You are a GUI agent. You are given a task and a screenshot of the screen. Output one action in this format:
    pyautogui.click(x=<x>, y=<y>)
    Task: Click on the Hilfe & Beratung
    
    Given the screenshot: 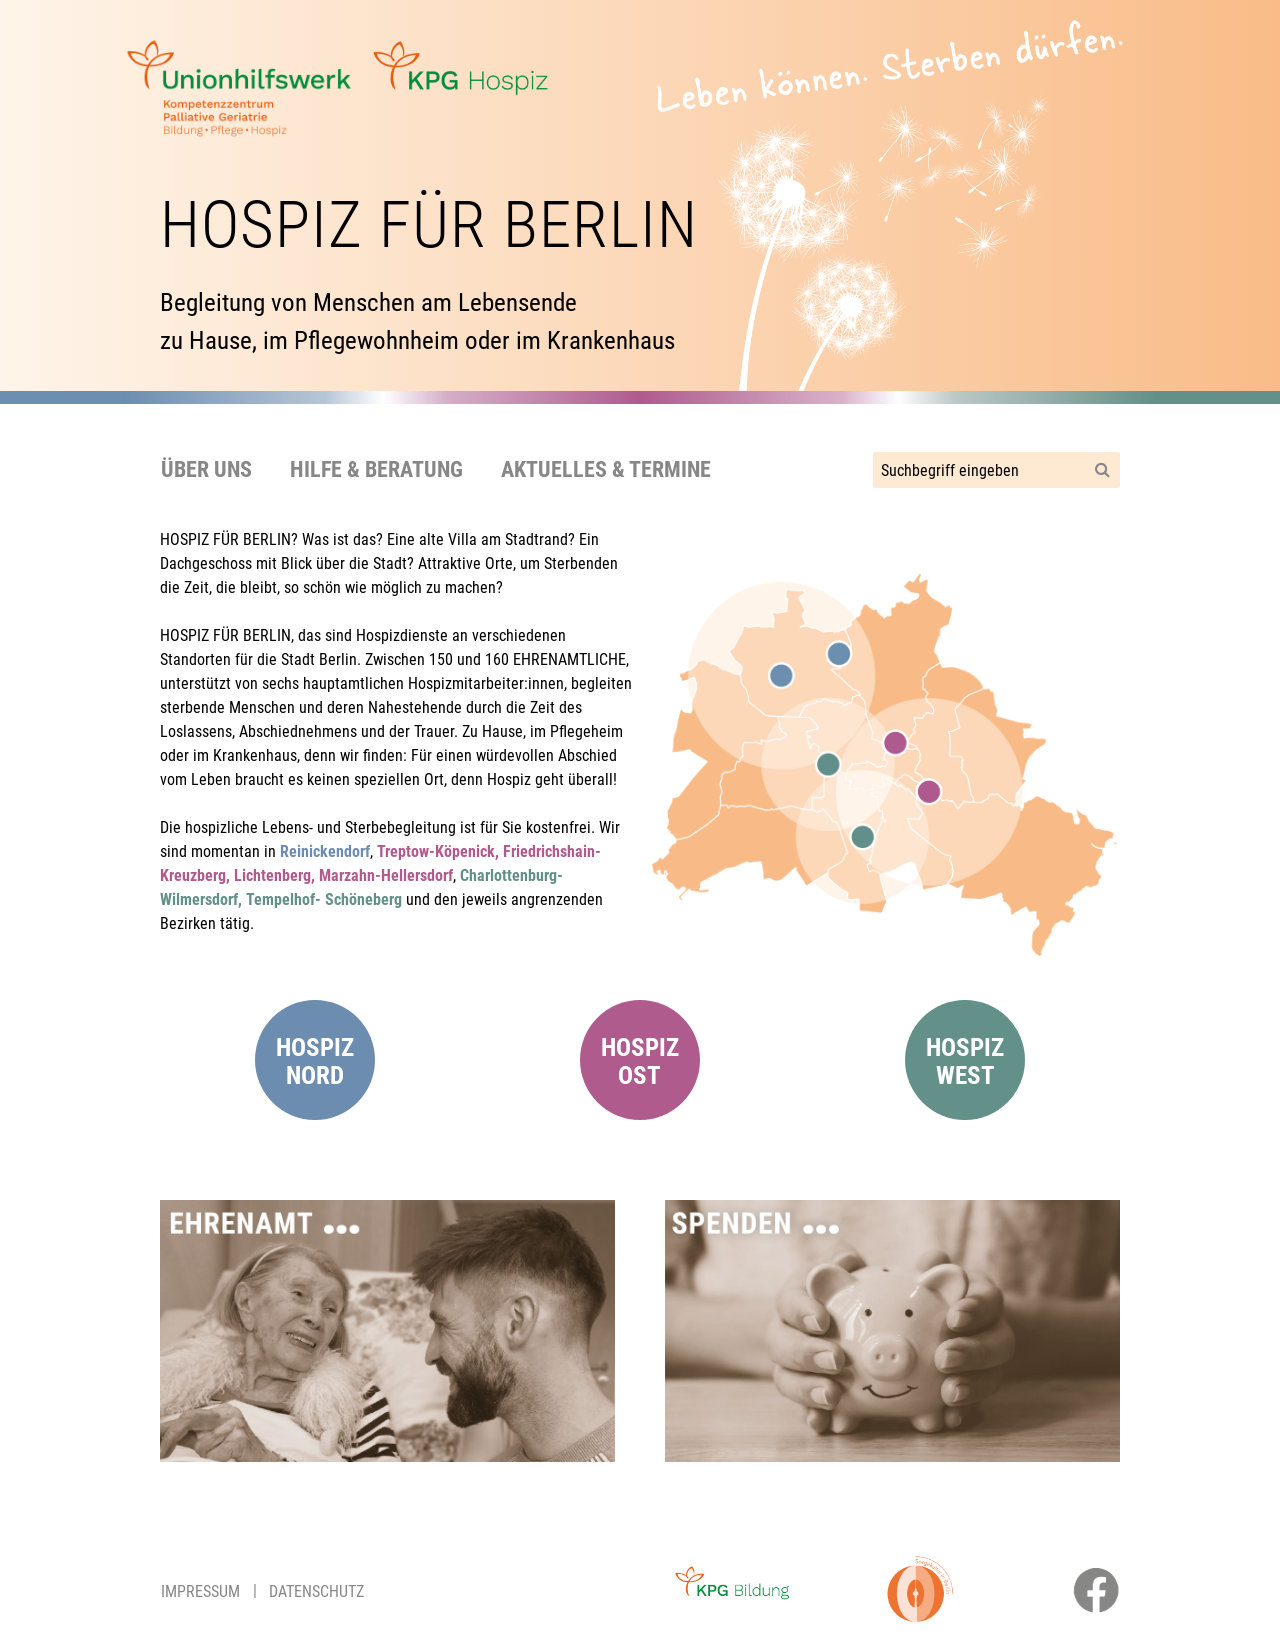 What is the action you would take?
    pyautogui.click(x=376, y=469)
    